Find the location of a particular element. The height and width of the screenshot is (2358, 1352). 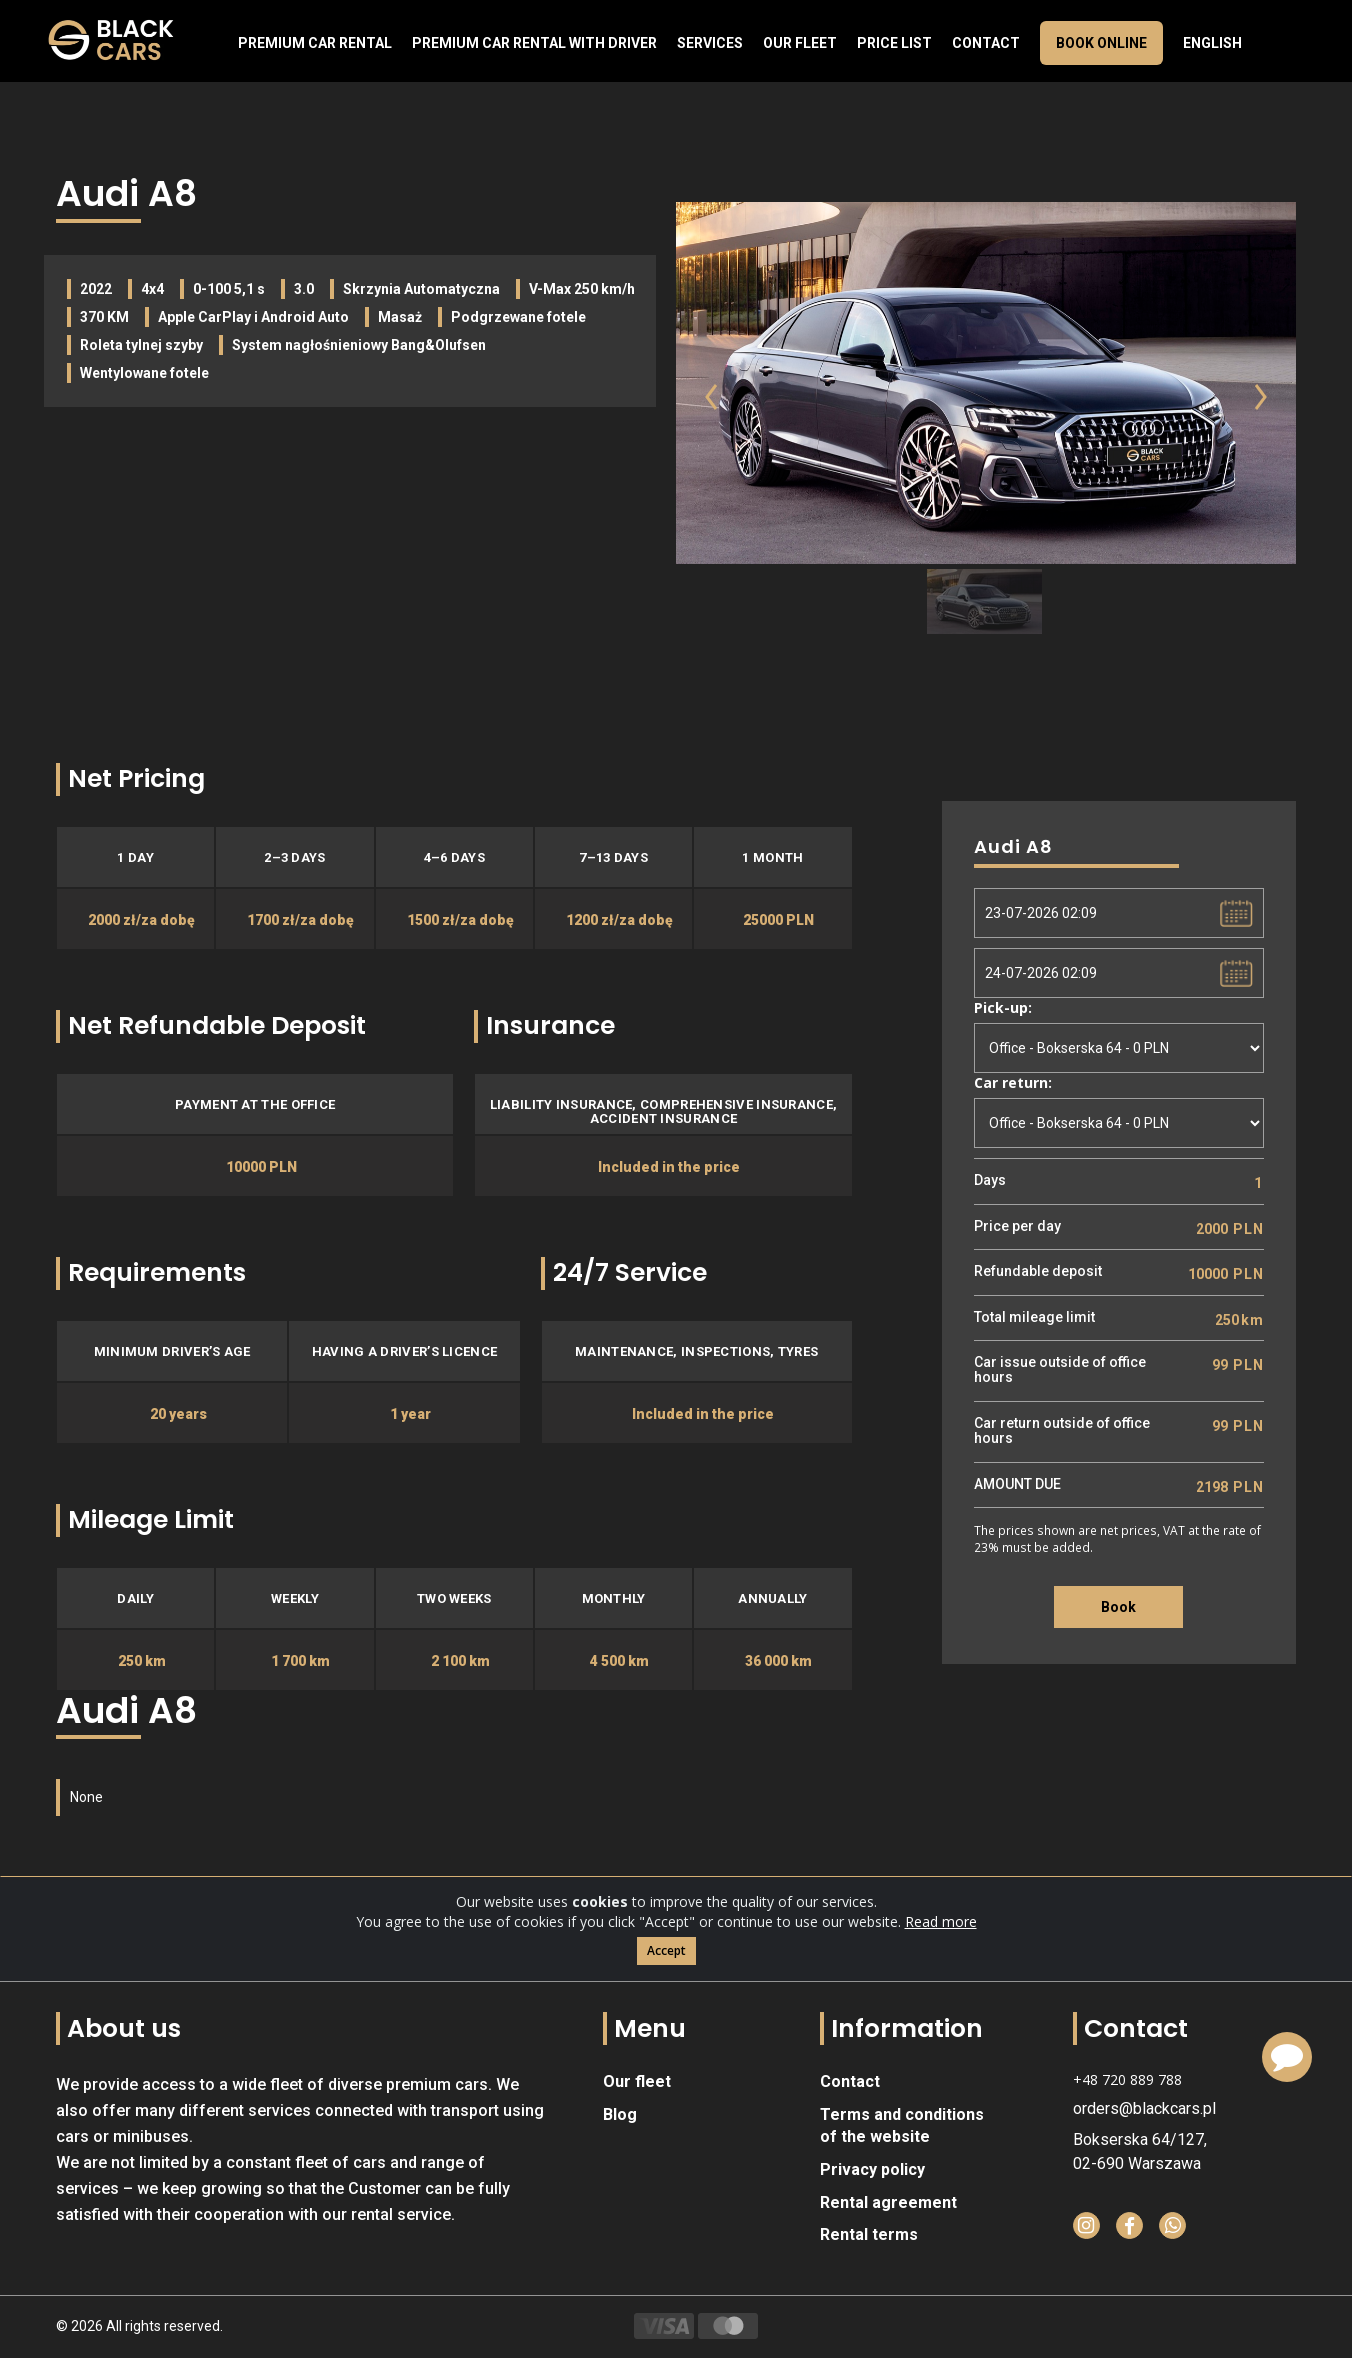

Book is located at coordinates (1118, 1607).